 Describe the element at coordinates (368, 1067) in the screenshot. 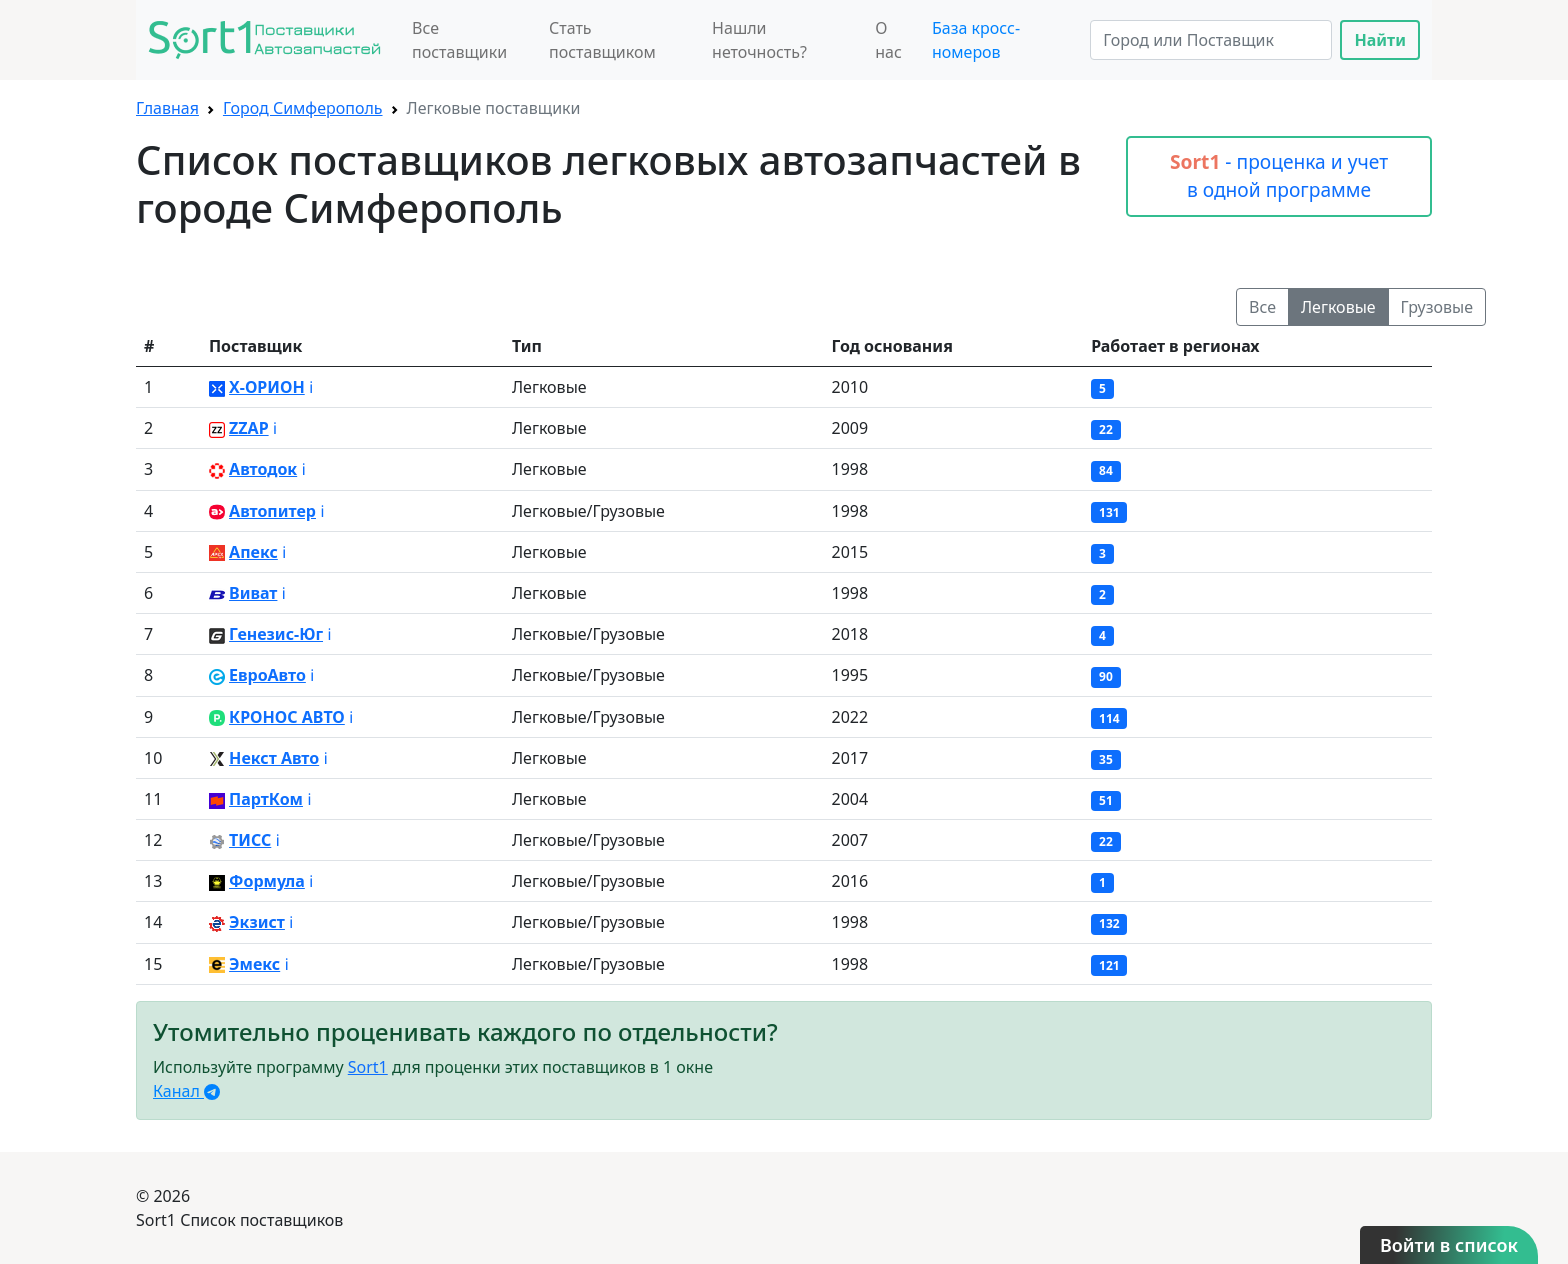

I see `Sort1` at that location.